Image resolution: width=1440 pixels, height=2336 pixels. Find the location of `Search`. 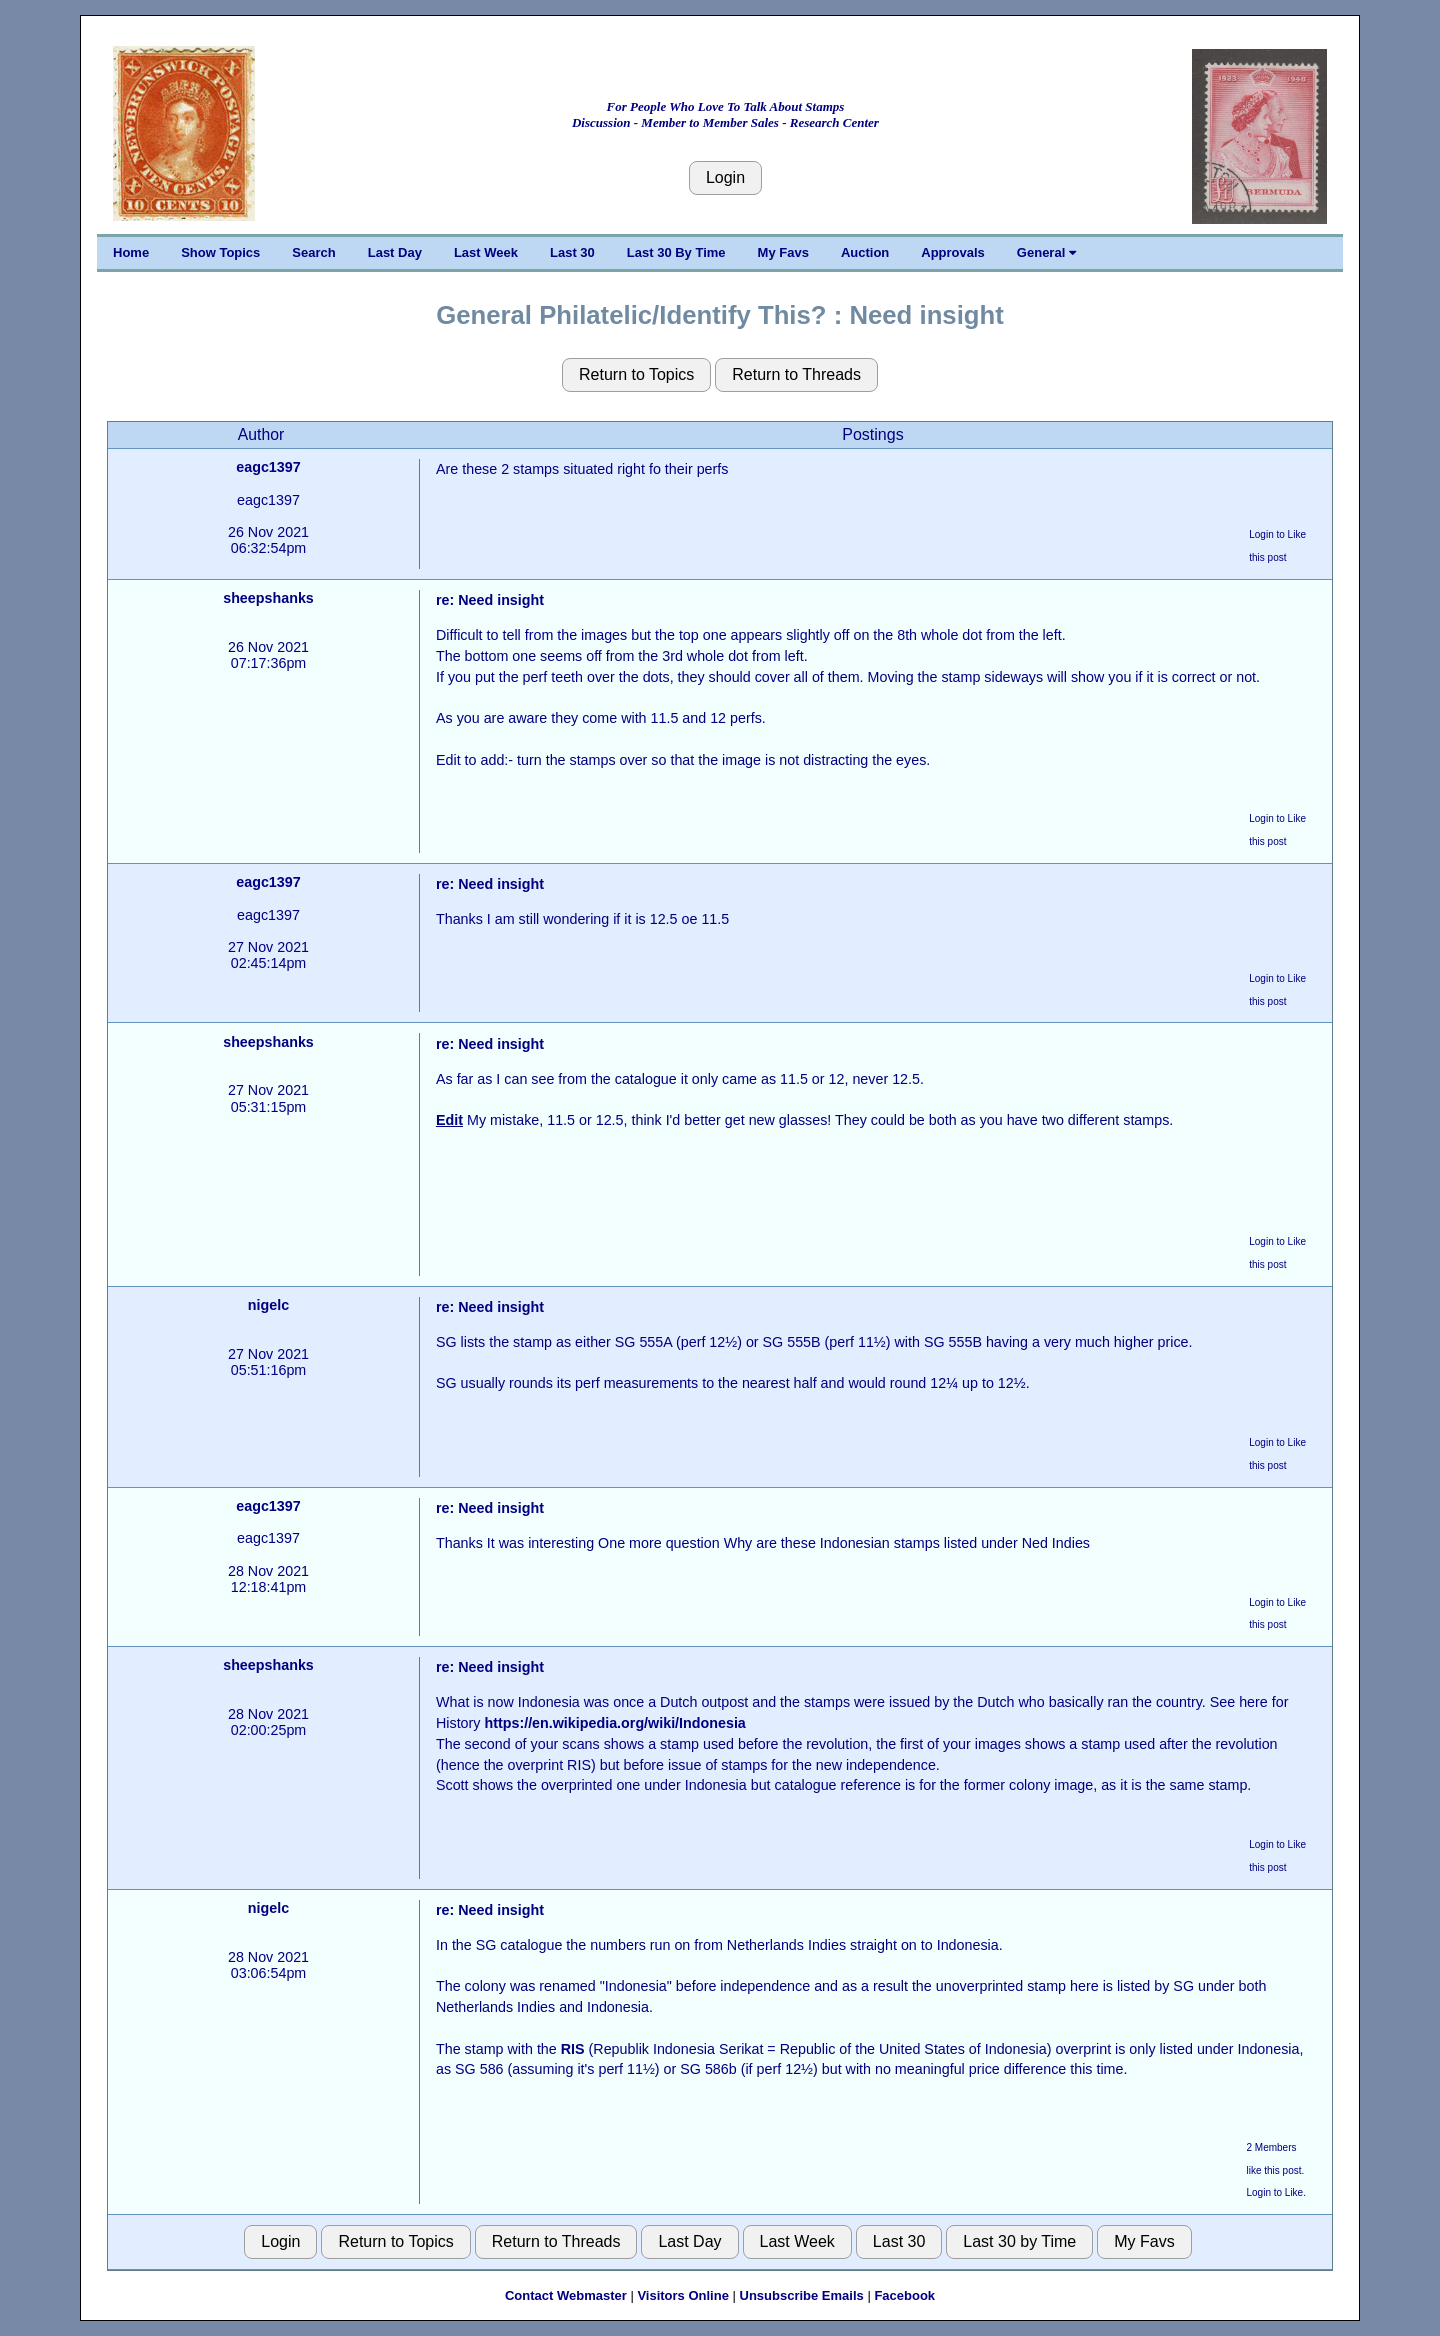

Search is located at coordinates (313, 252).